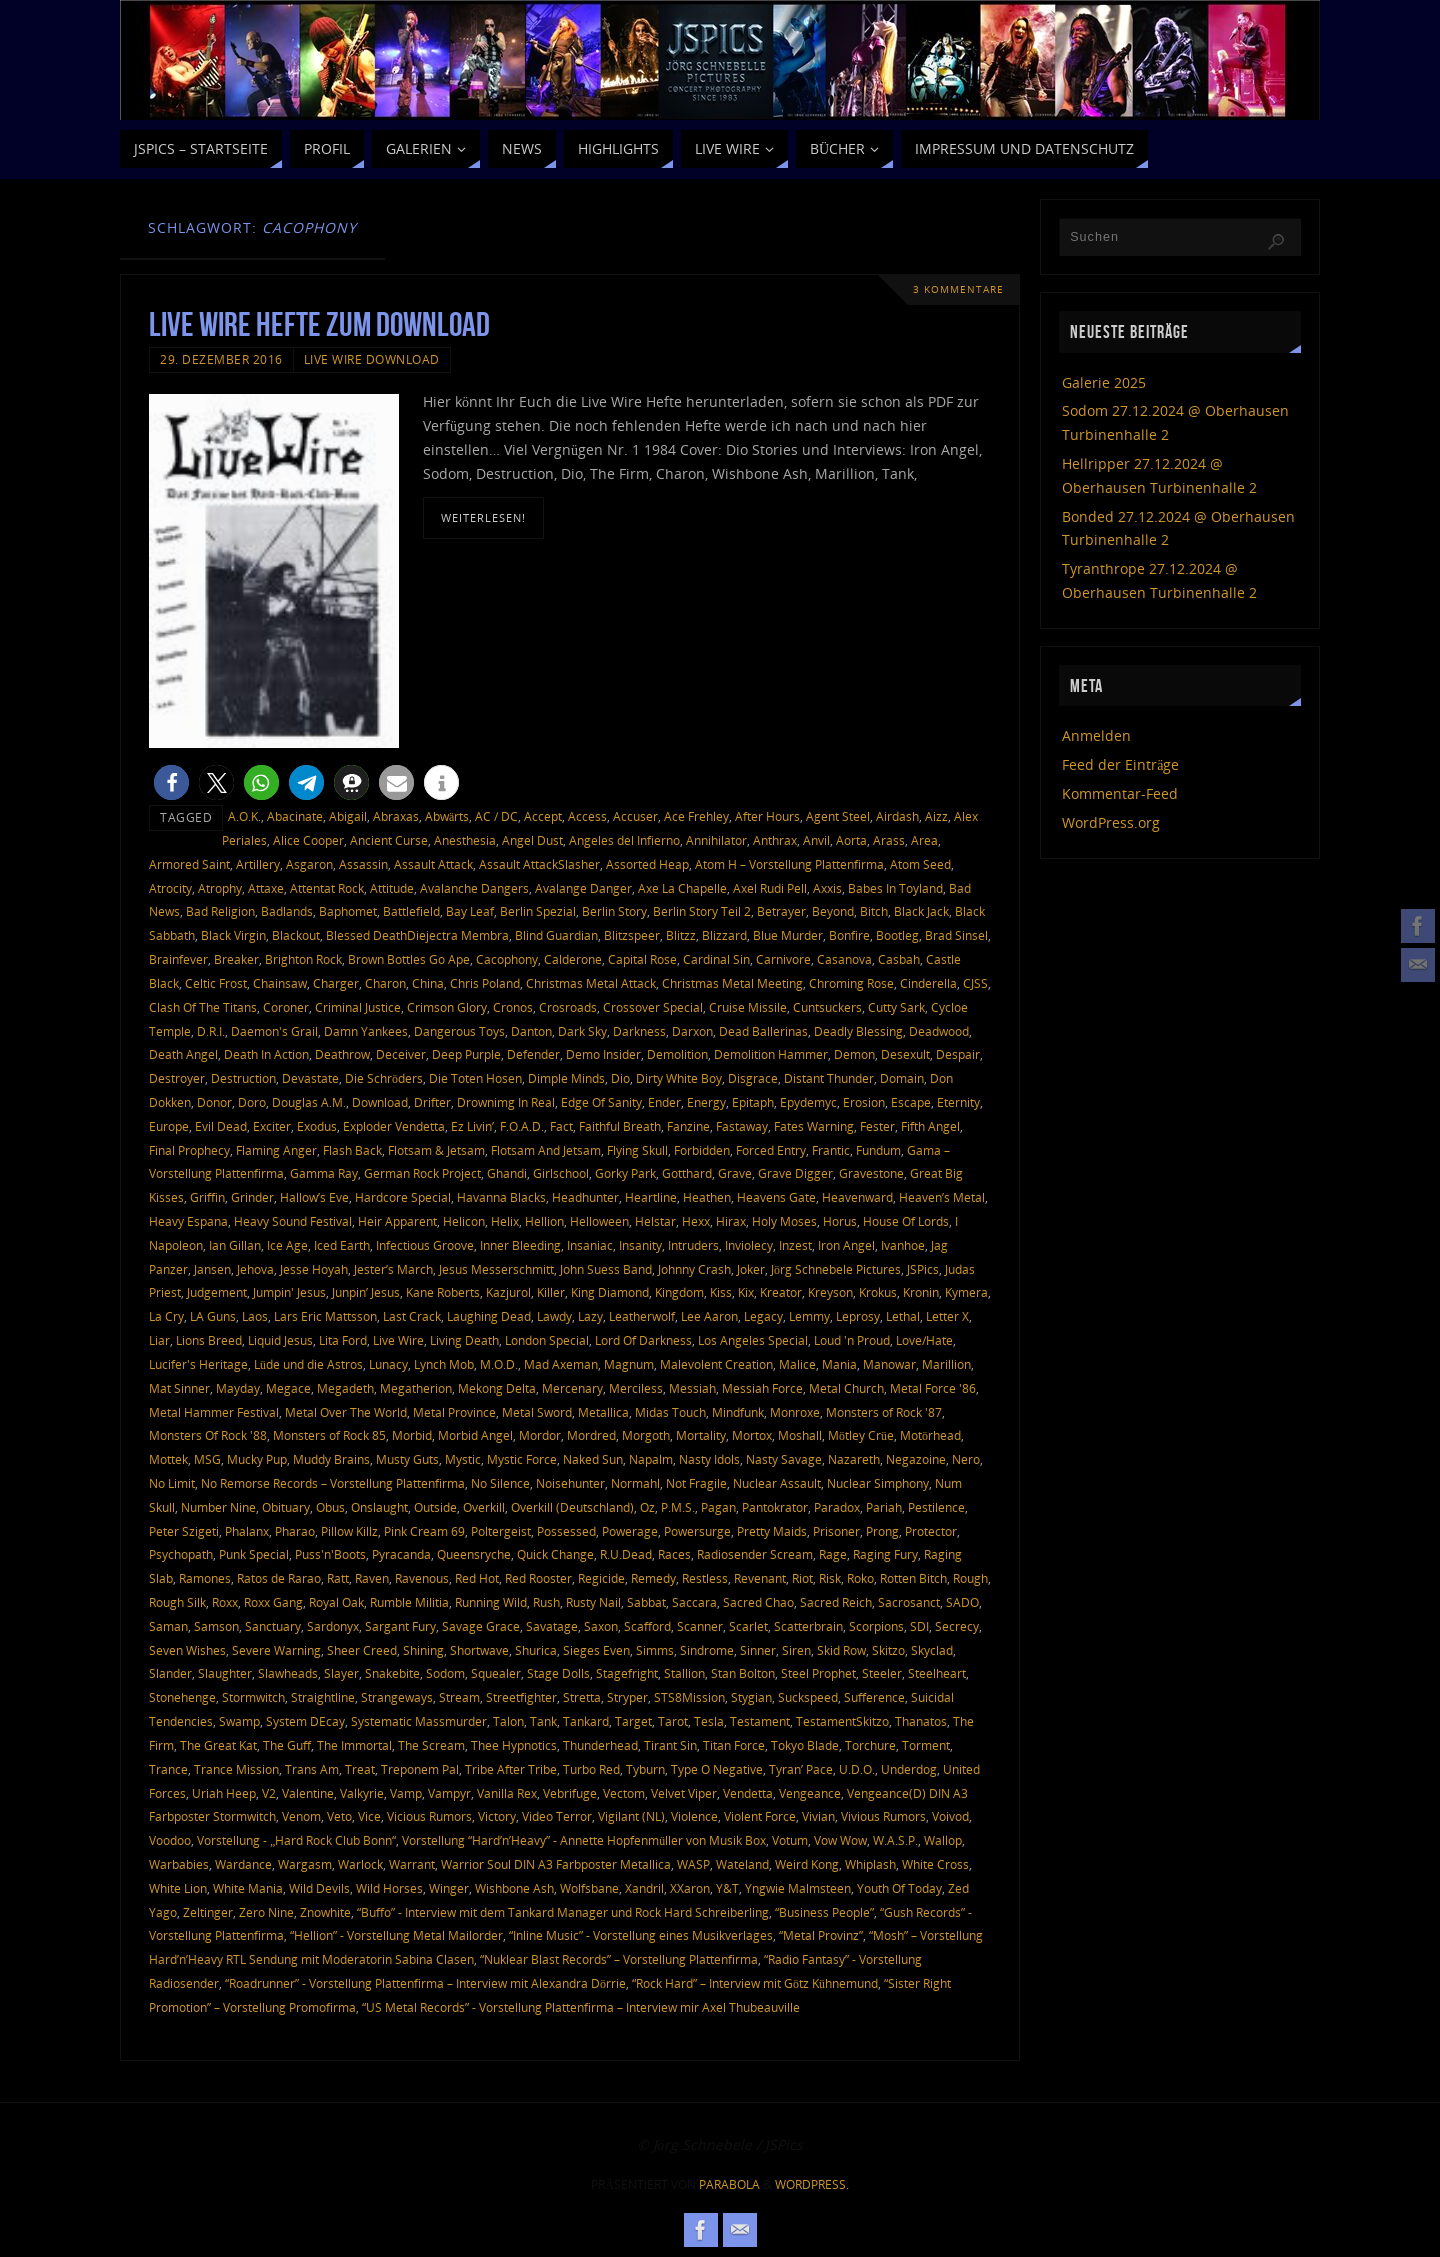 The width and height of the screenshot is (1440, 2257). I want to click on Tyran’ Pace, so click(801, 1769).